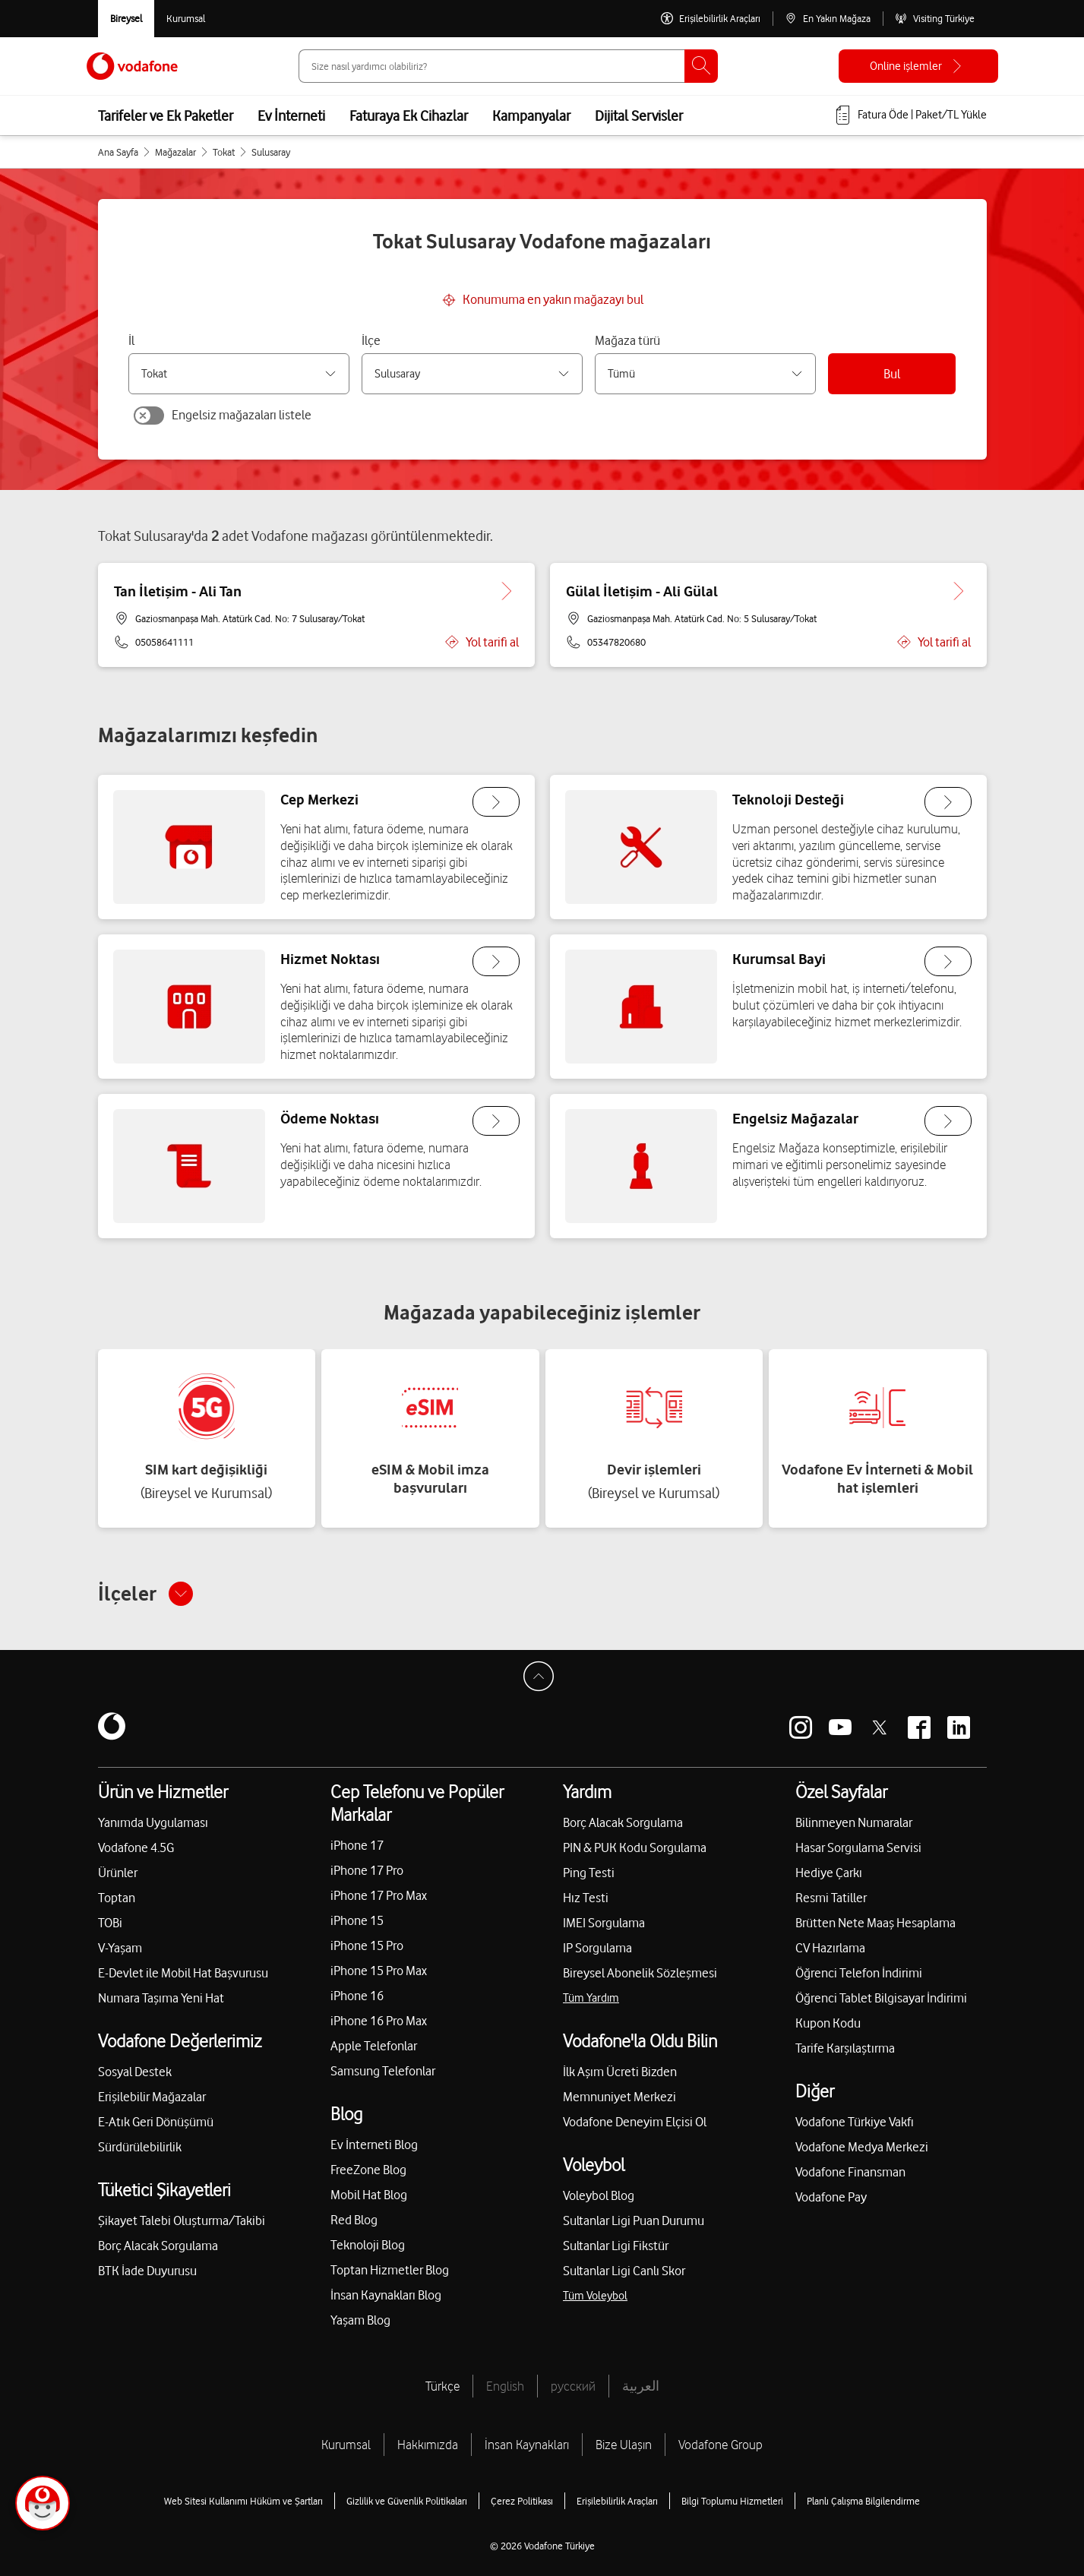 The height and width of the screenshot is (2576, 1084). What do you see at coordinates (910, 115) in the screenshot?
I see `[Fatura öde veya TL Yükle]` at bounding box center [910, 115].